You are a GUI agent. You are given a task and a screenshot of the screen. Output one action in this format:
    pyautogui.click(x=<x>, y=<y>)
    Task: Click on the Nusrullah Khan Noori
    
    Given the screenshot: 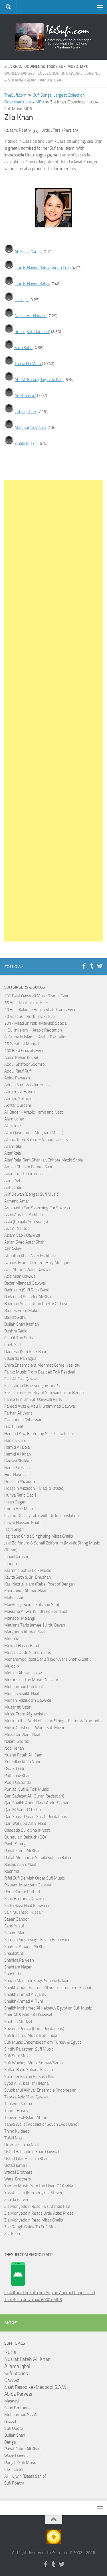 What is the action you would take?
    pyautogui.click(x=22, y=1761)
    